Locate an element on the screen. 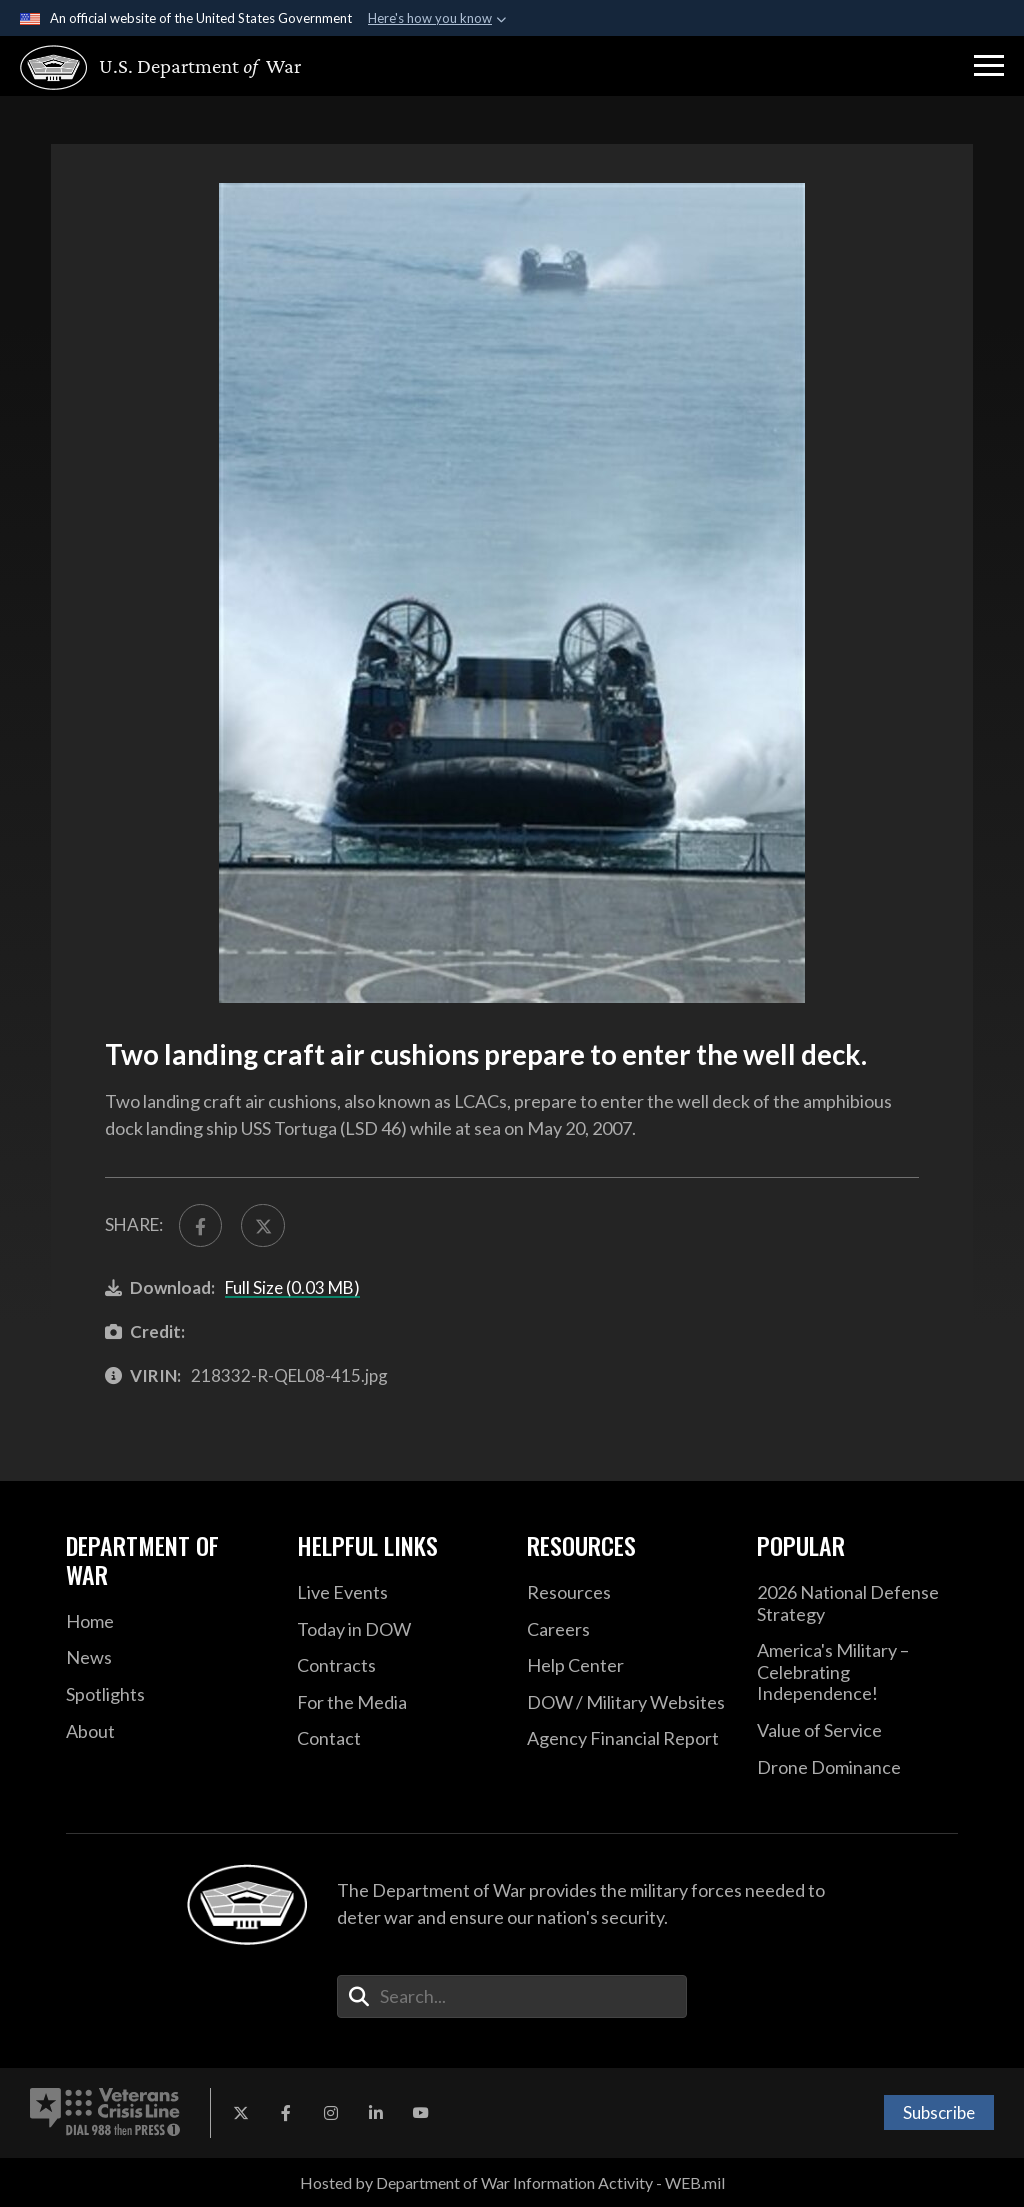  [Facebook opens in a new window] is located at coordinates (286, 2113).